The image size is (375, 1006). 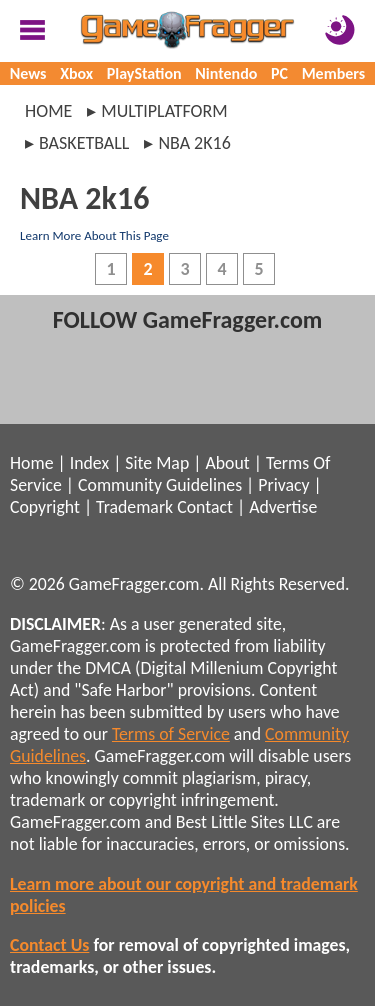 I want to click on Site Map, so click(x=157, y=463).